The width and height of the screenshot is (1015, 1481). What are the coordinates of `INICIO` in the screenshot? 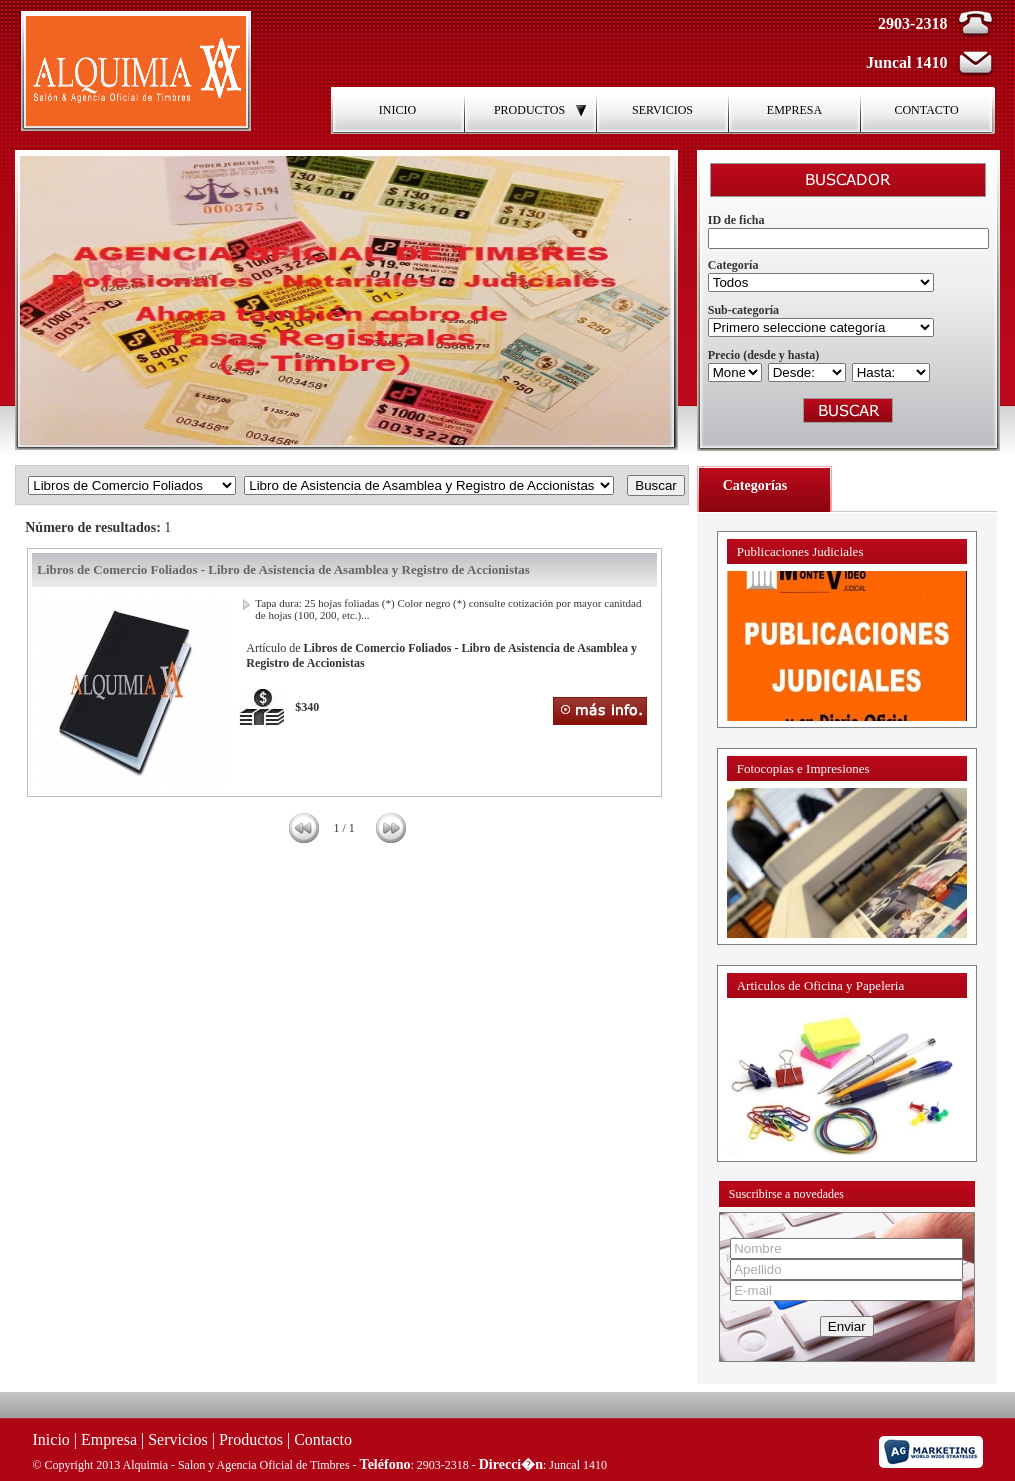 It's located at (397, 110).